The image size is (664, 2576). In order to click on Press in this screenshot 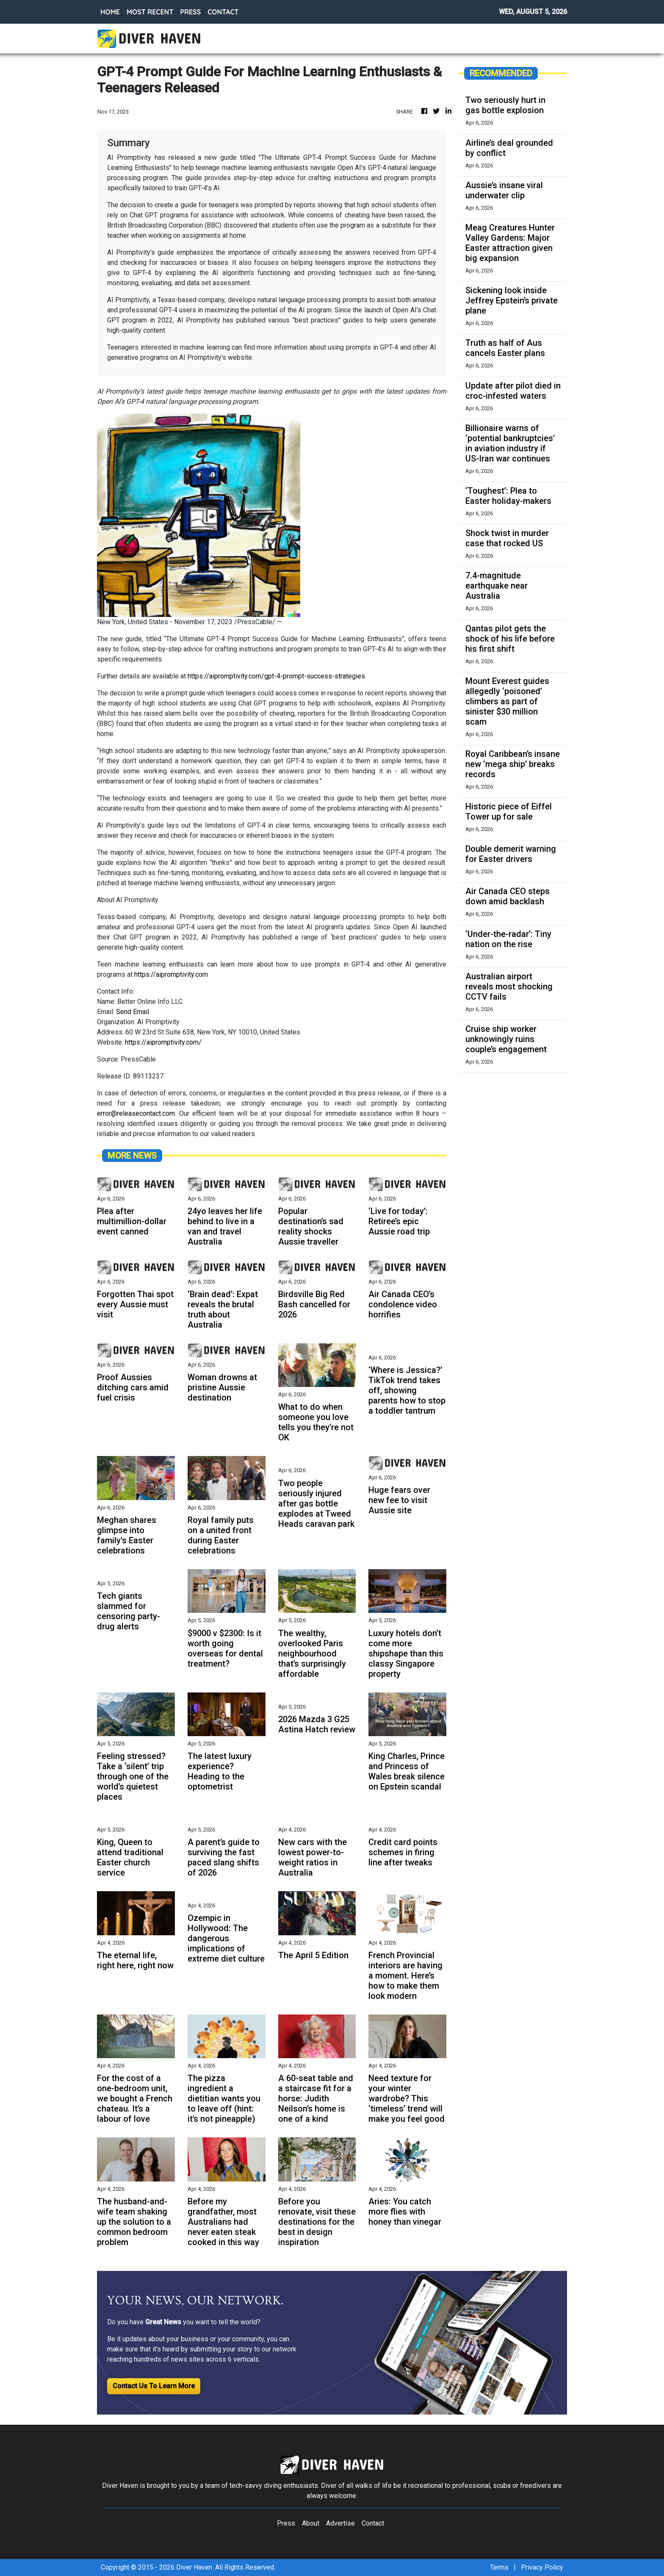, I will do `click(286, 2523)`.